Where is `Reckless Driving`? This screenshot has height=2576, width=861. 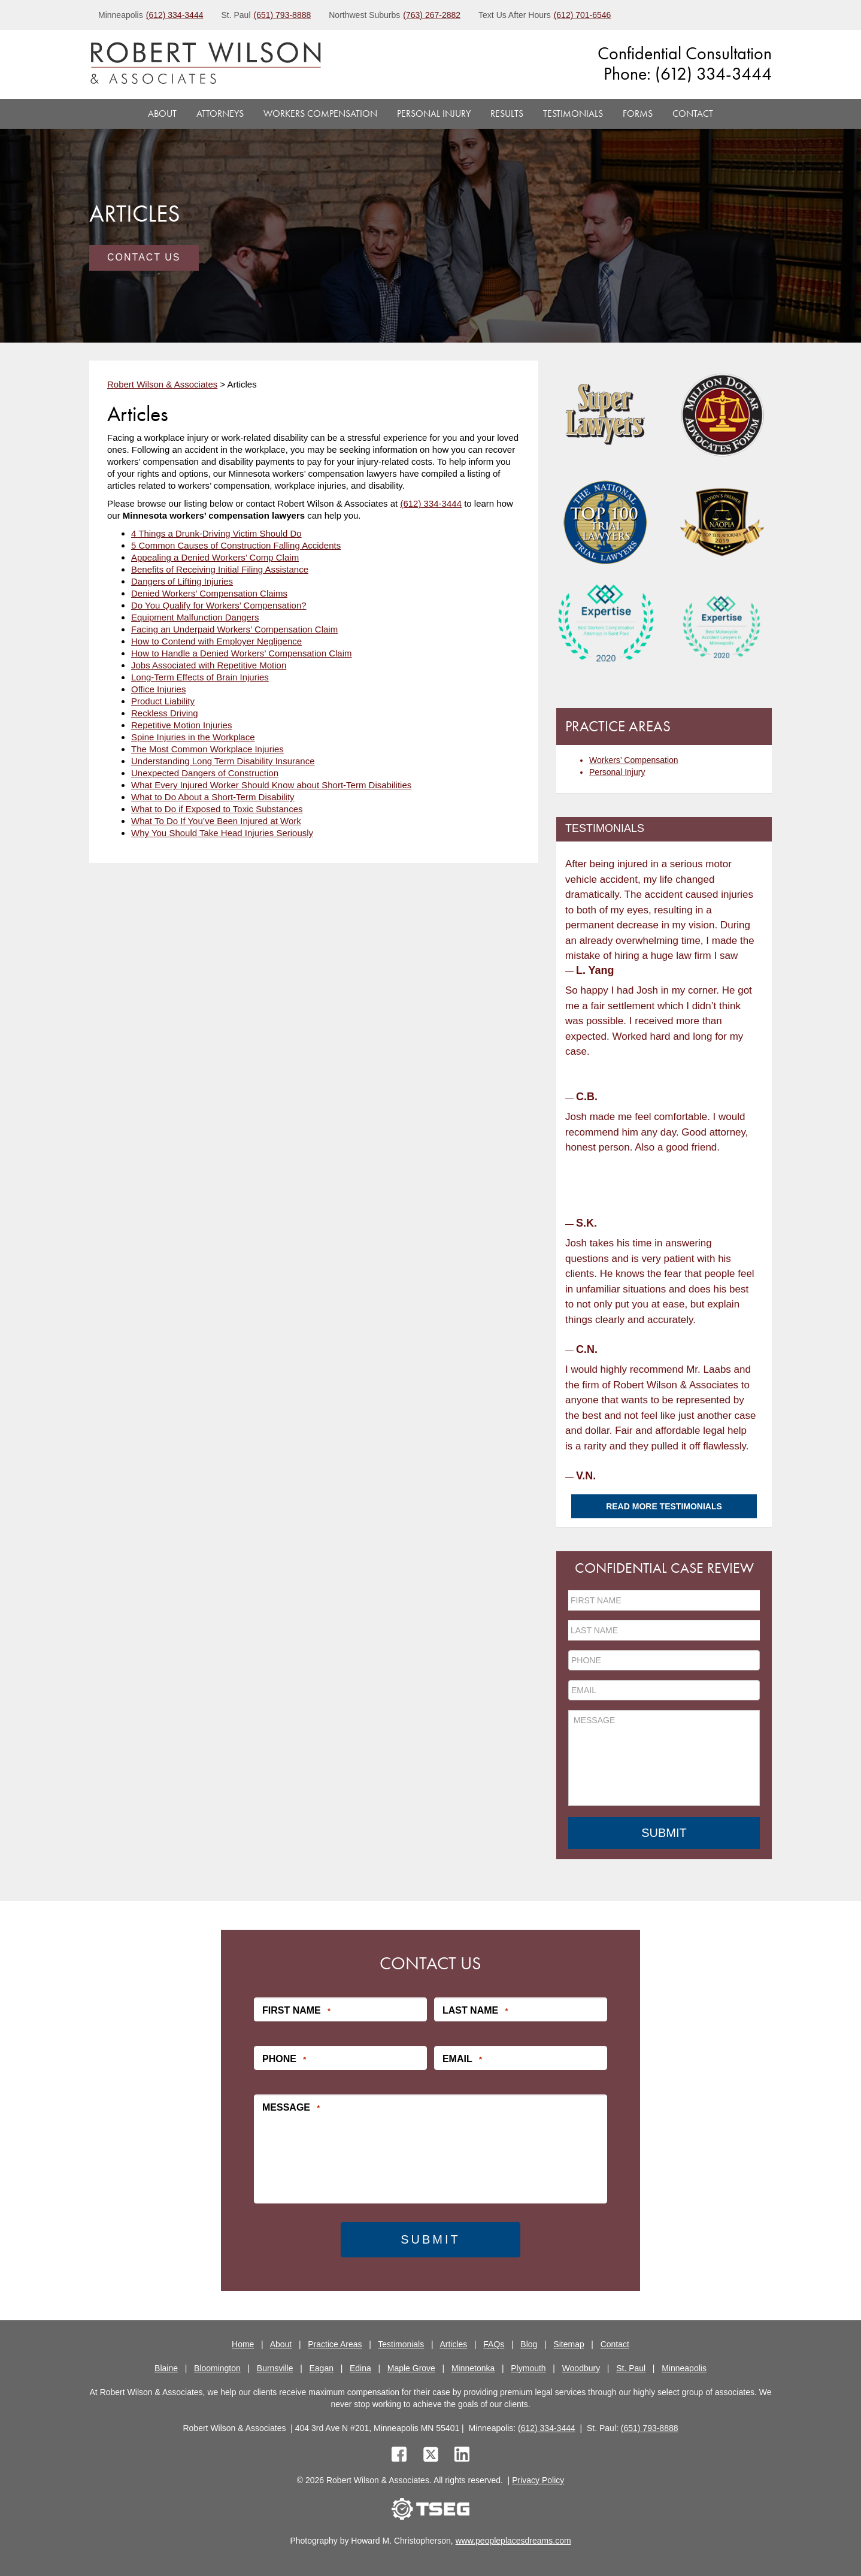
Reckless Driving is located at coordinates (164, 713).